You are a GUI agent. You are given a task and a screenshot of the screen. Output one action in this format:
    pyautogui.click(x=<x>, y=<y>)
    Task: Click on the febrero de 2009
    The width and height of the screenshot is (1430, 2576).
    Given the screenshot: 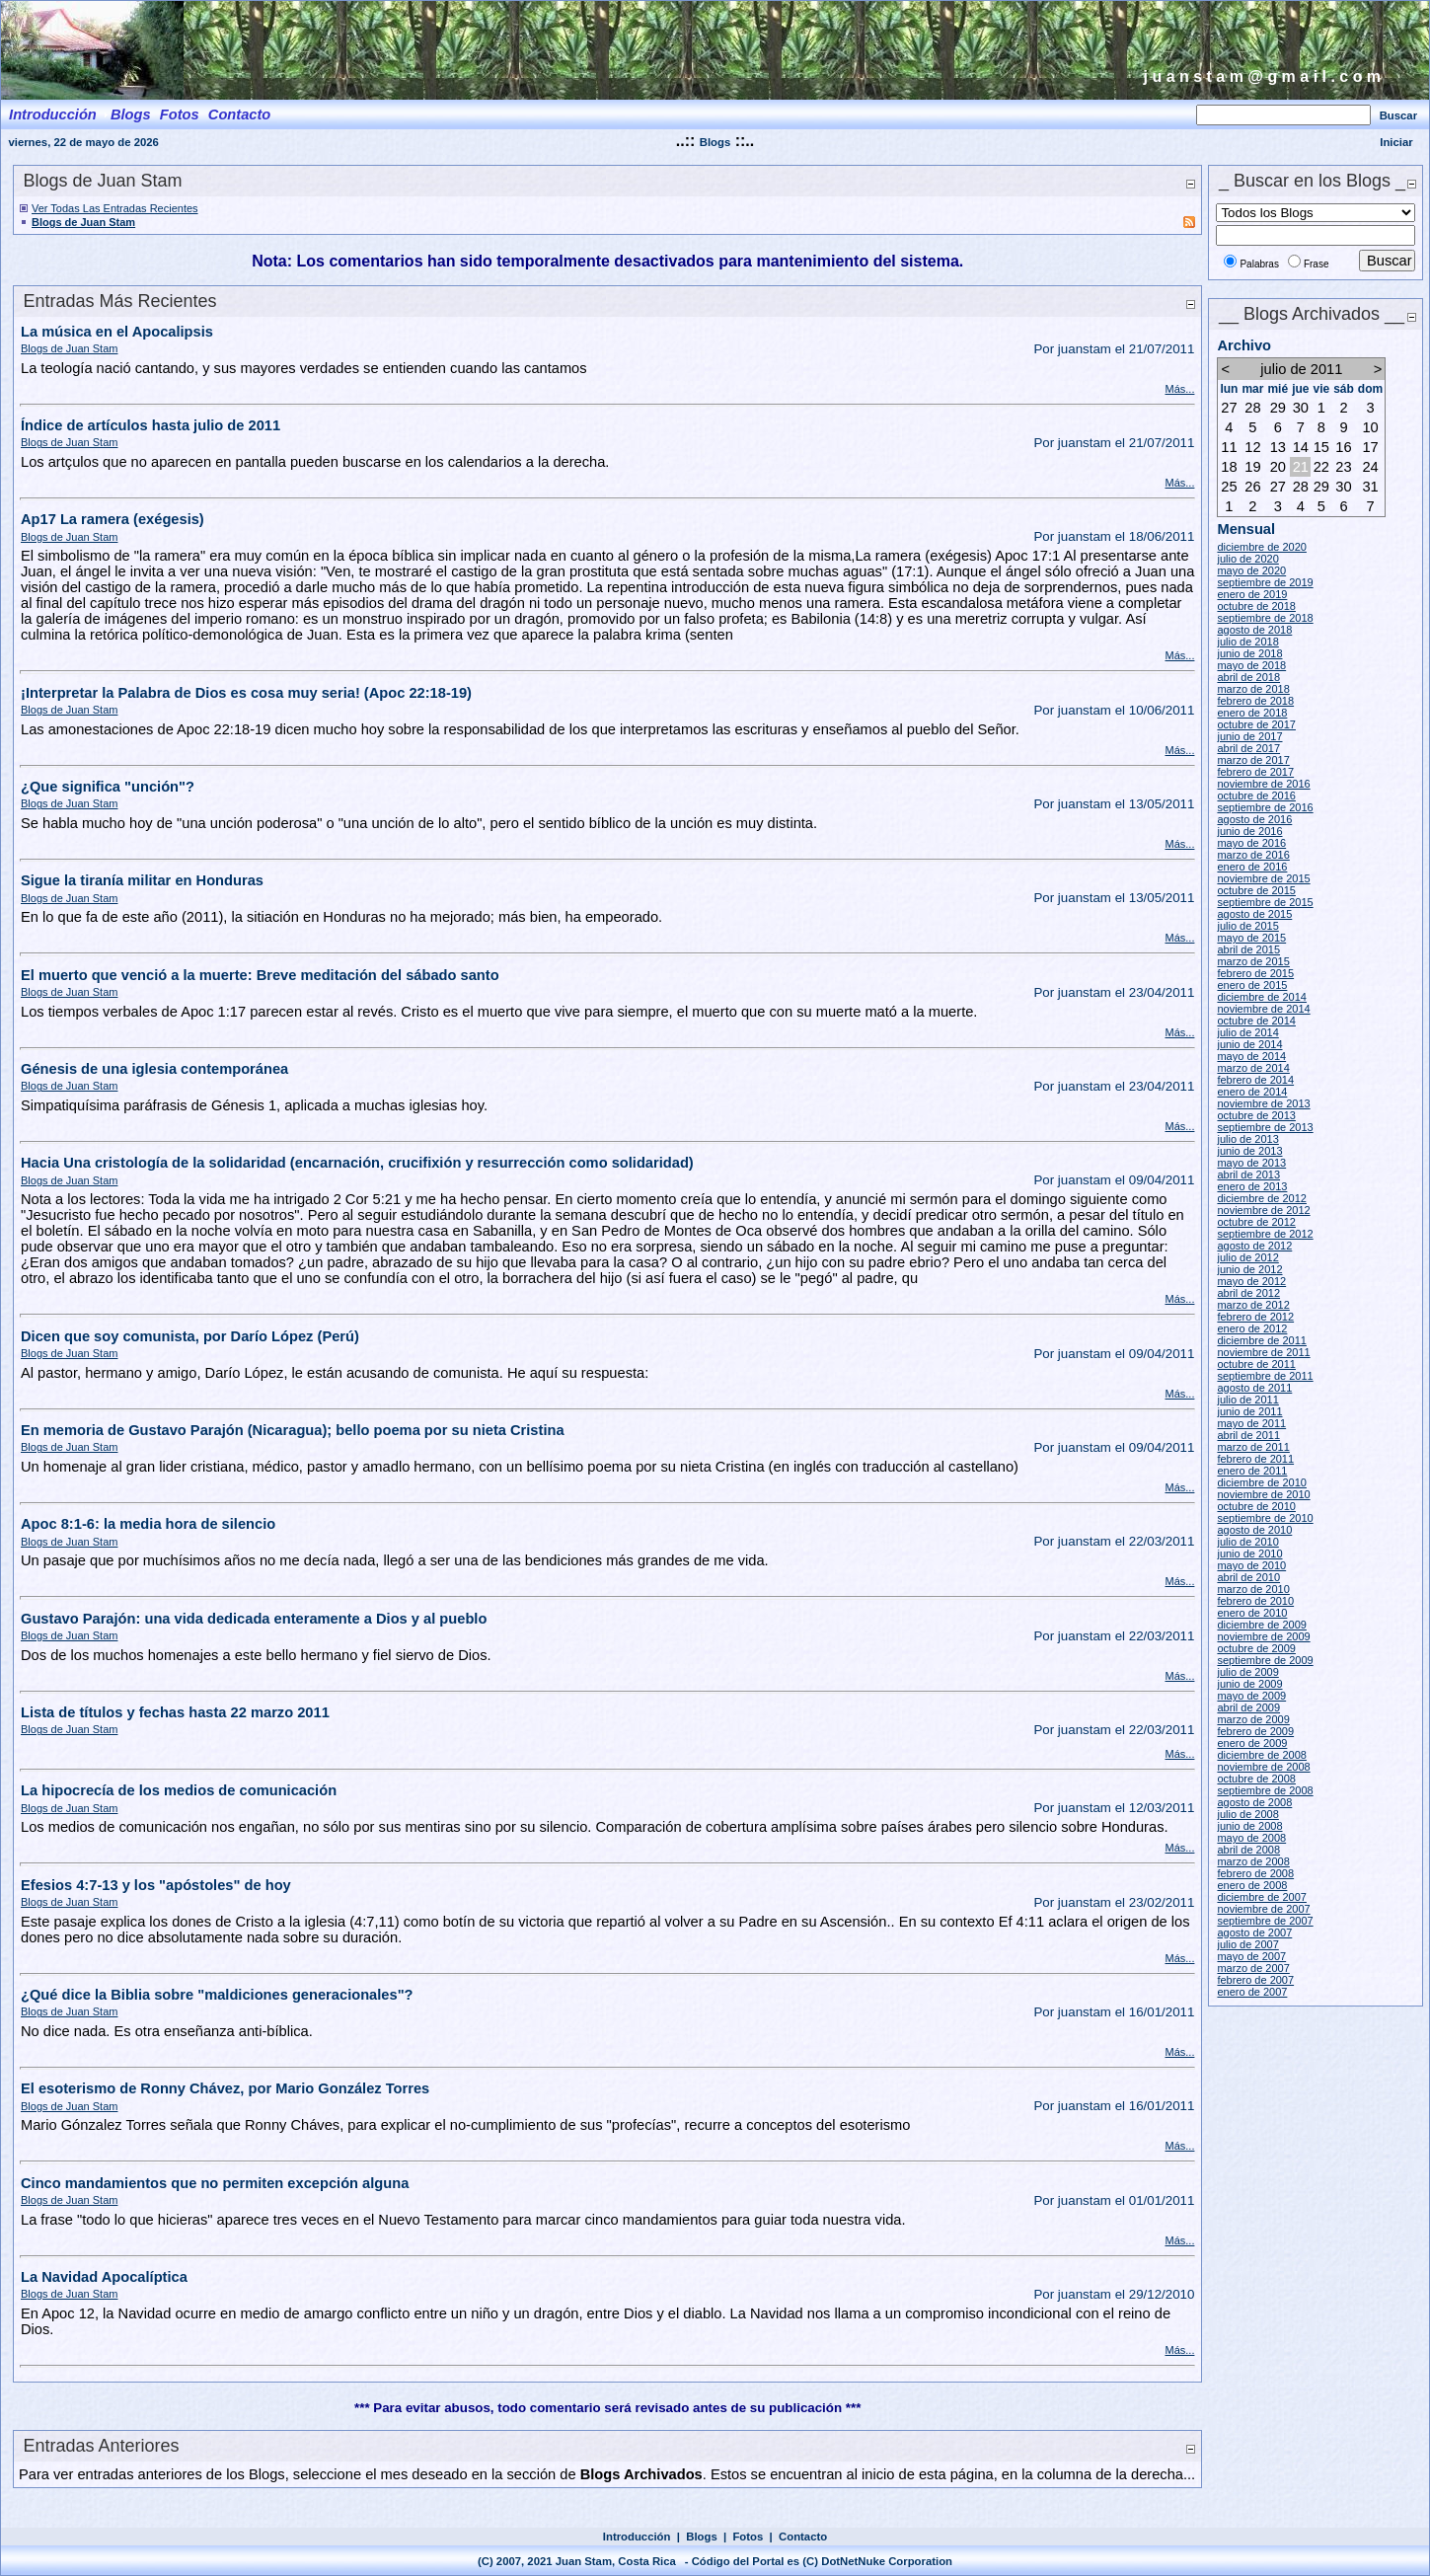 What is the action you would take?
    pyautogui.click(x=1255, y=1731)
    